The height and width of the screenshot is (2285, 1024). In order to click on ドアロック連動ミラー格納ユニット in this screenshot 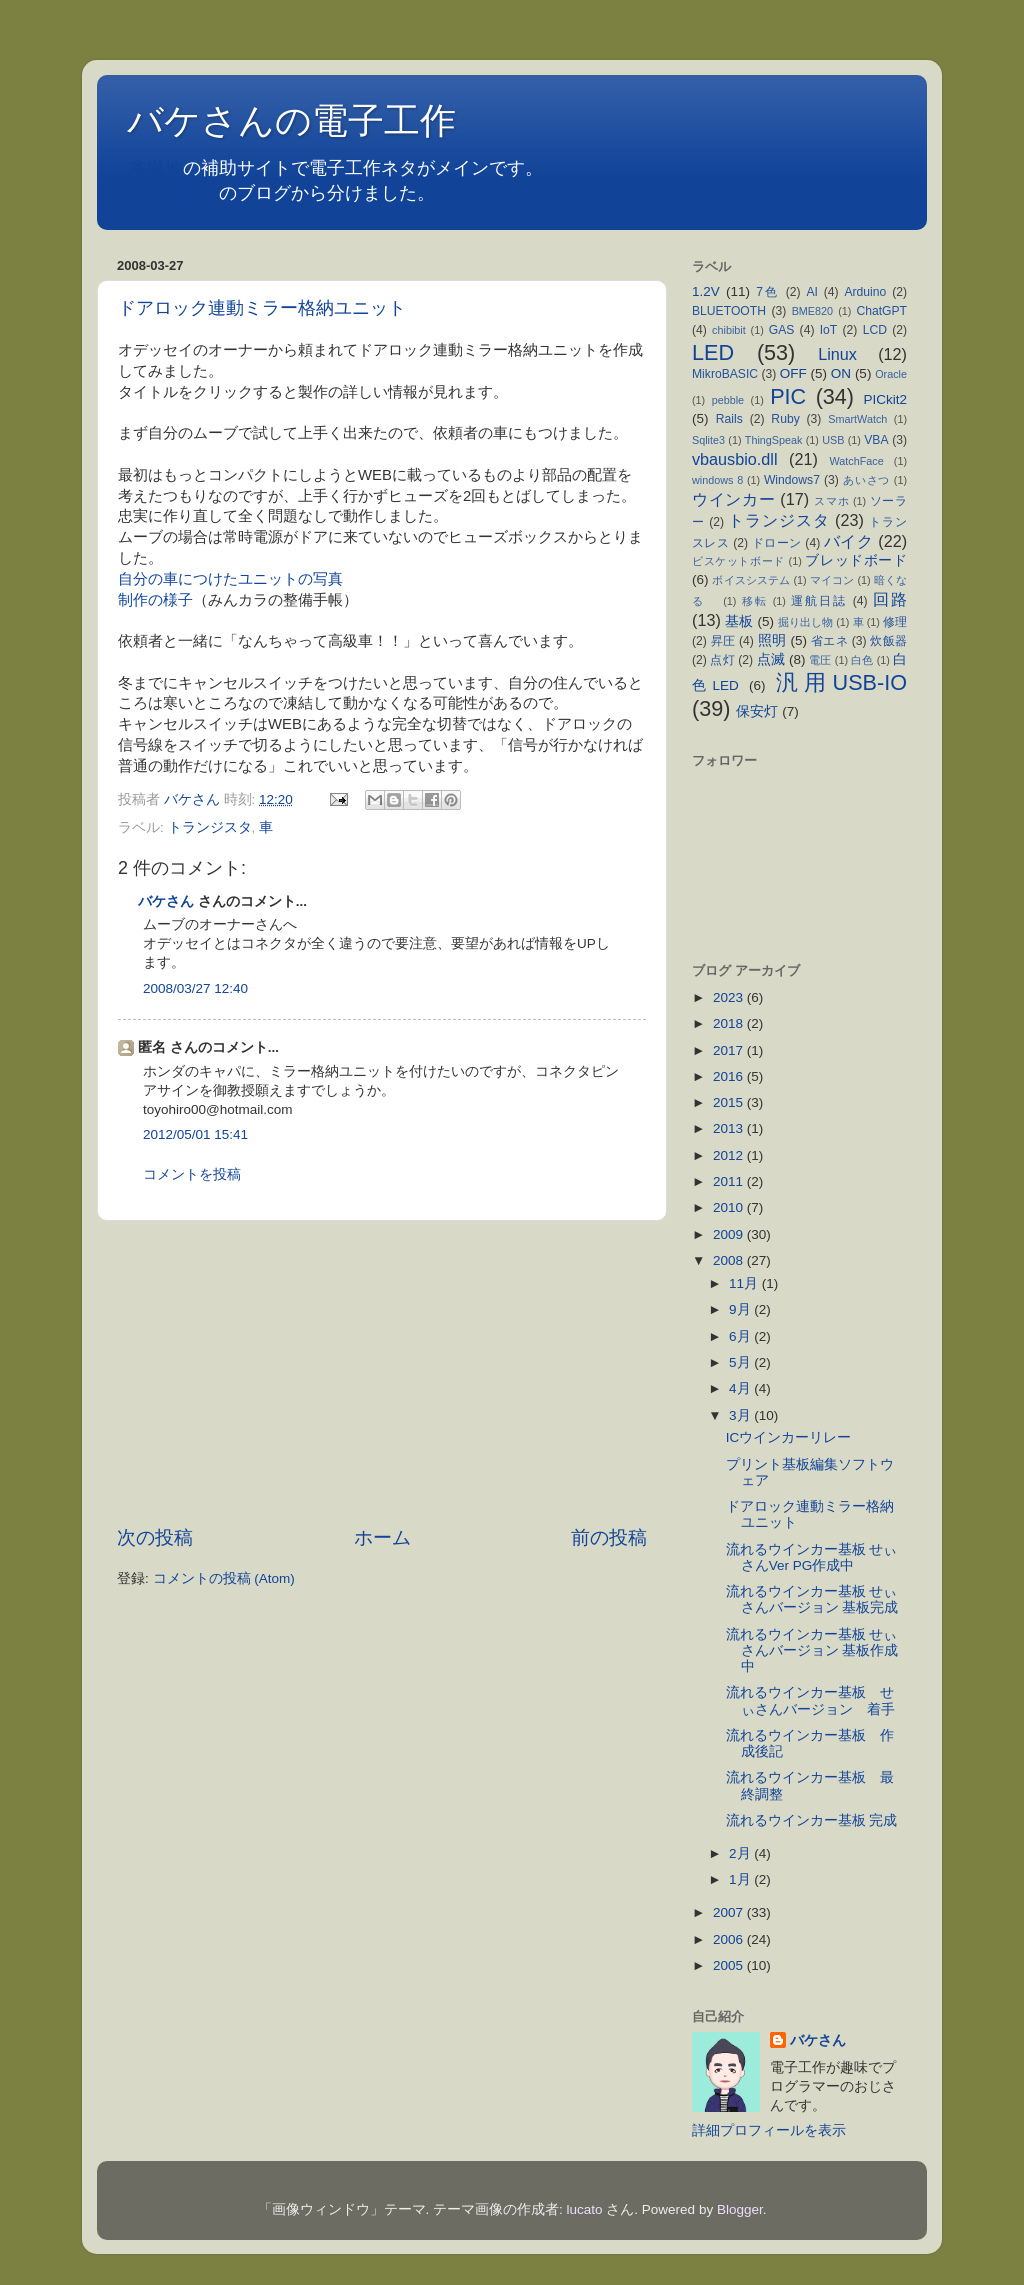, I will do `click(271, 308)`.